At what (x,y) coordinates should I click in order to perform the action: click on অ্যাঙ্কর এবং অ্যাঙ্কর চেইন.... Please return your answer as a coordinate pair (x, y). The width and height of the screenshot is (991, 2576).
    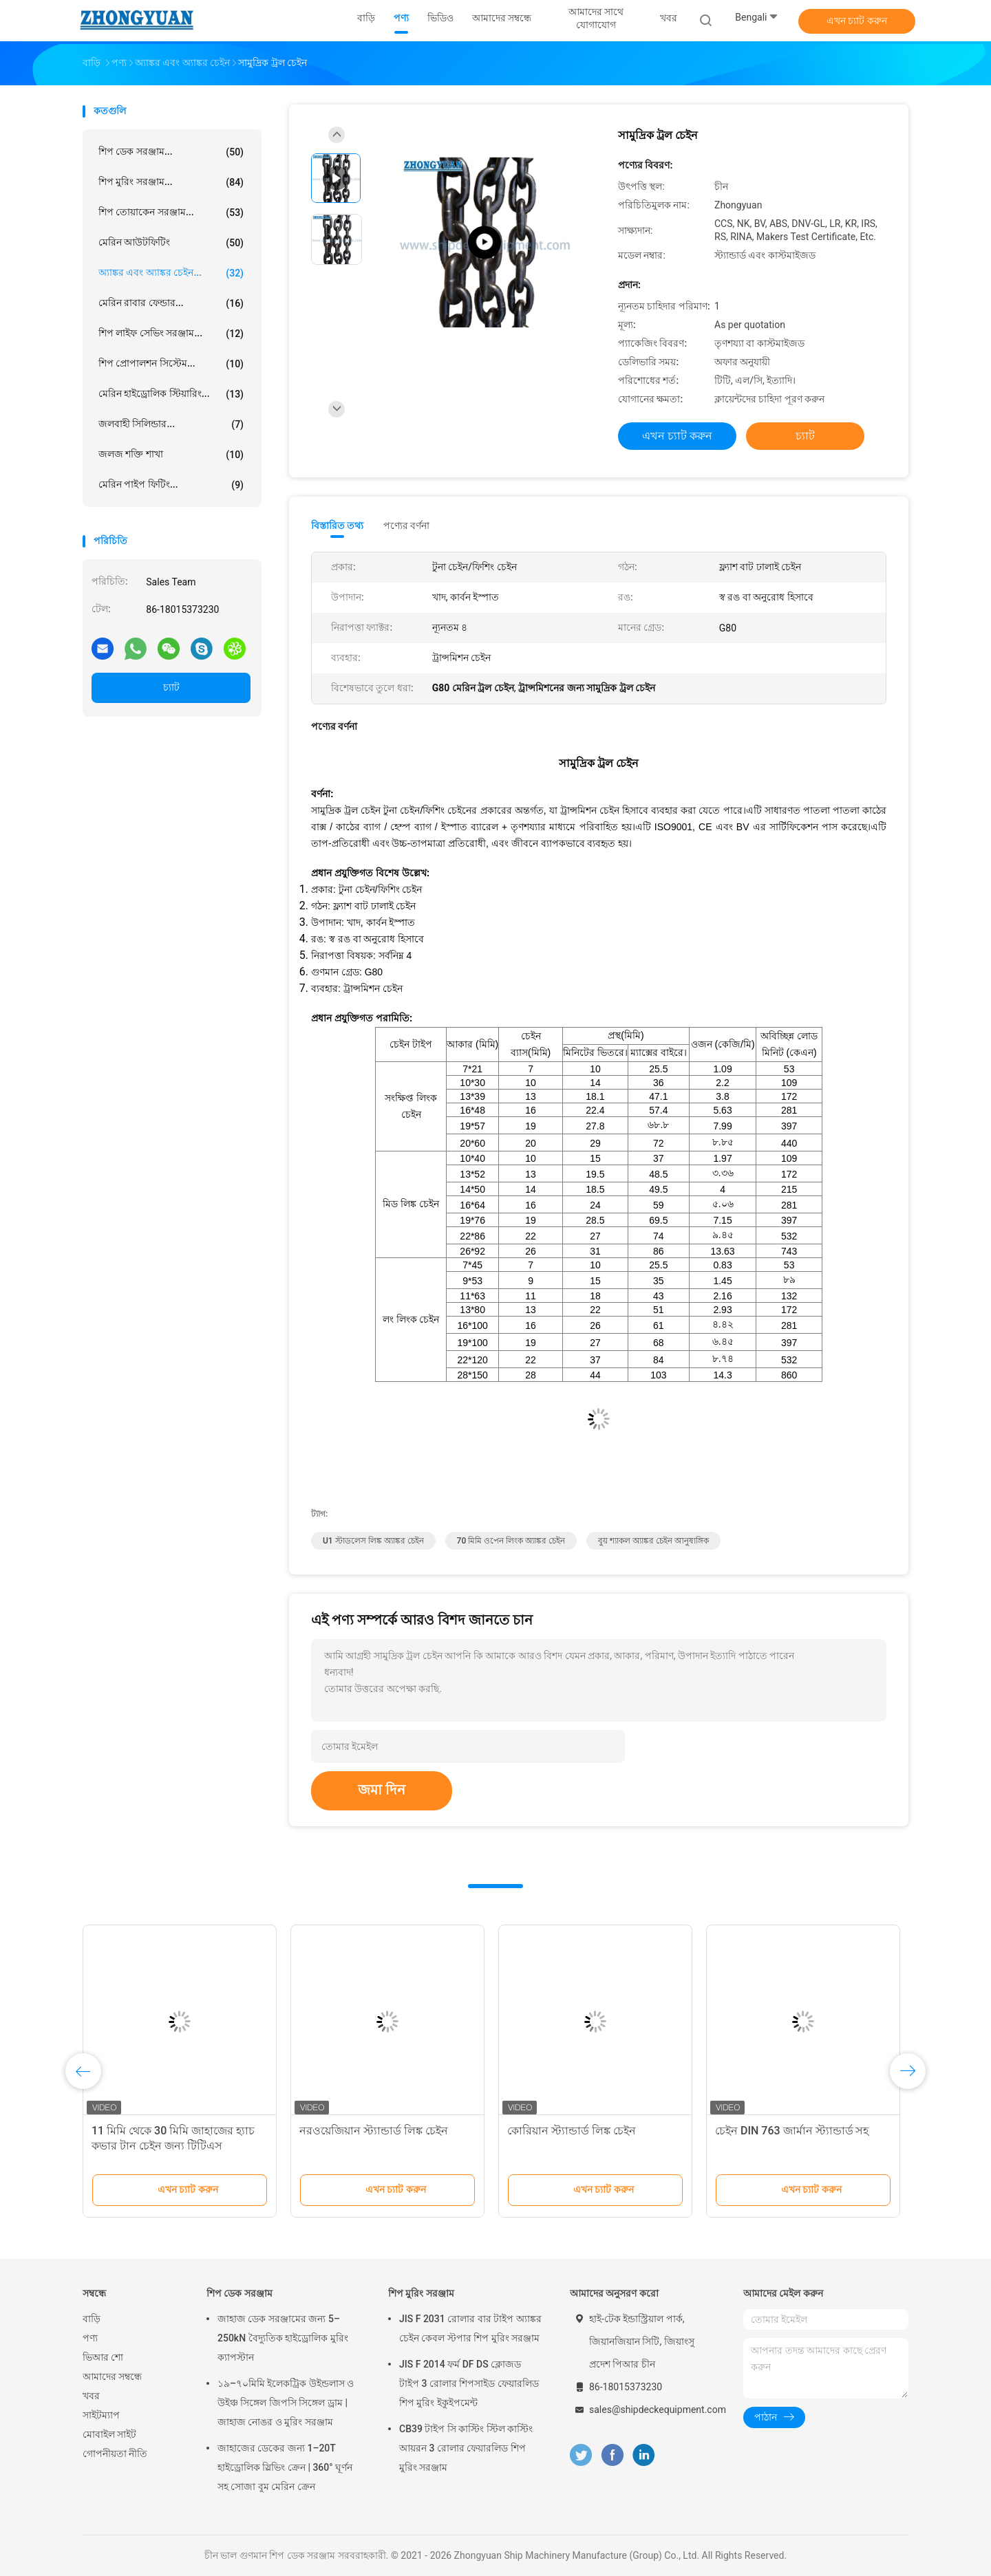
    Looking at the image, I should click on (171, 273).